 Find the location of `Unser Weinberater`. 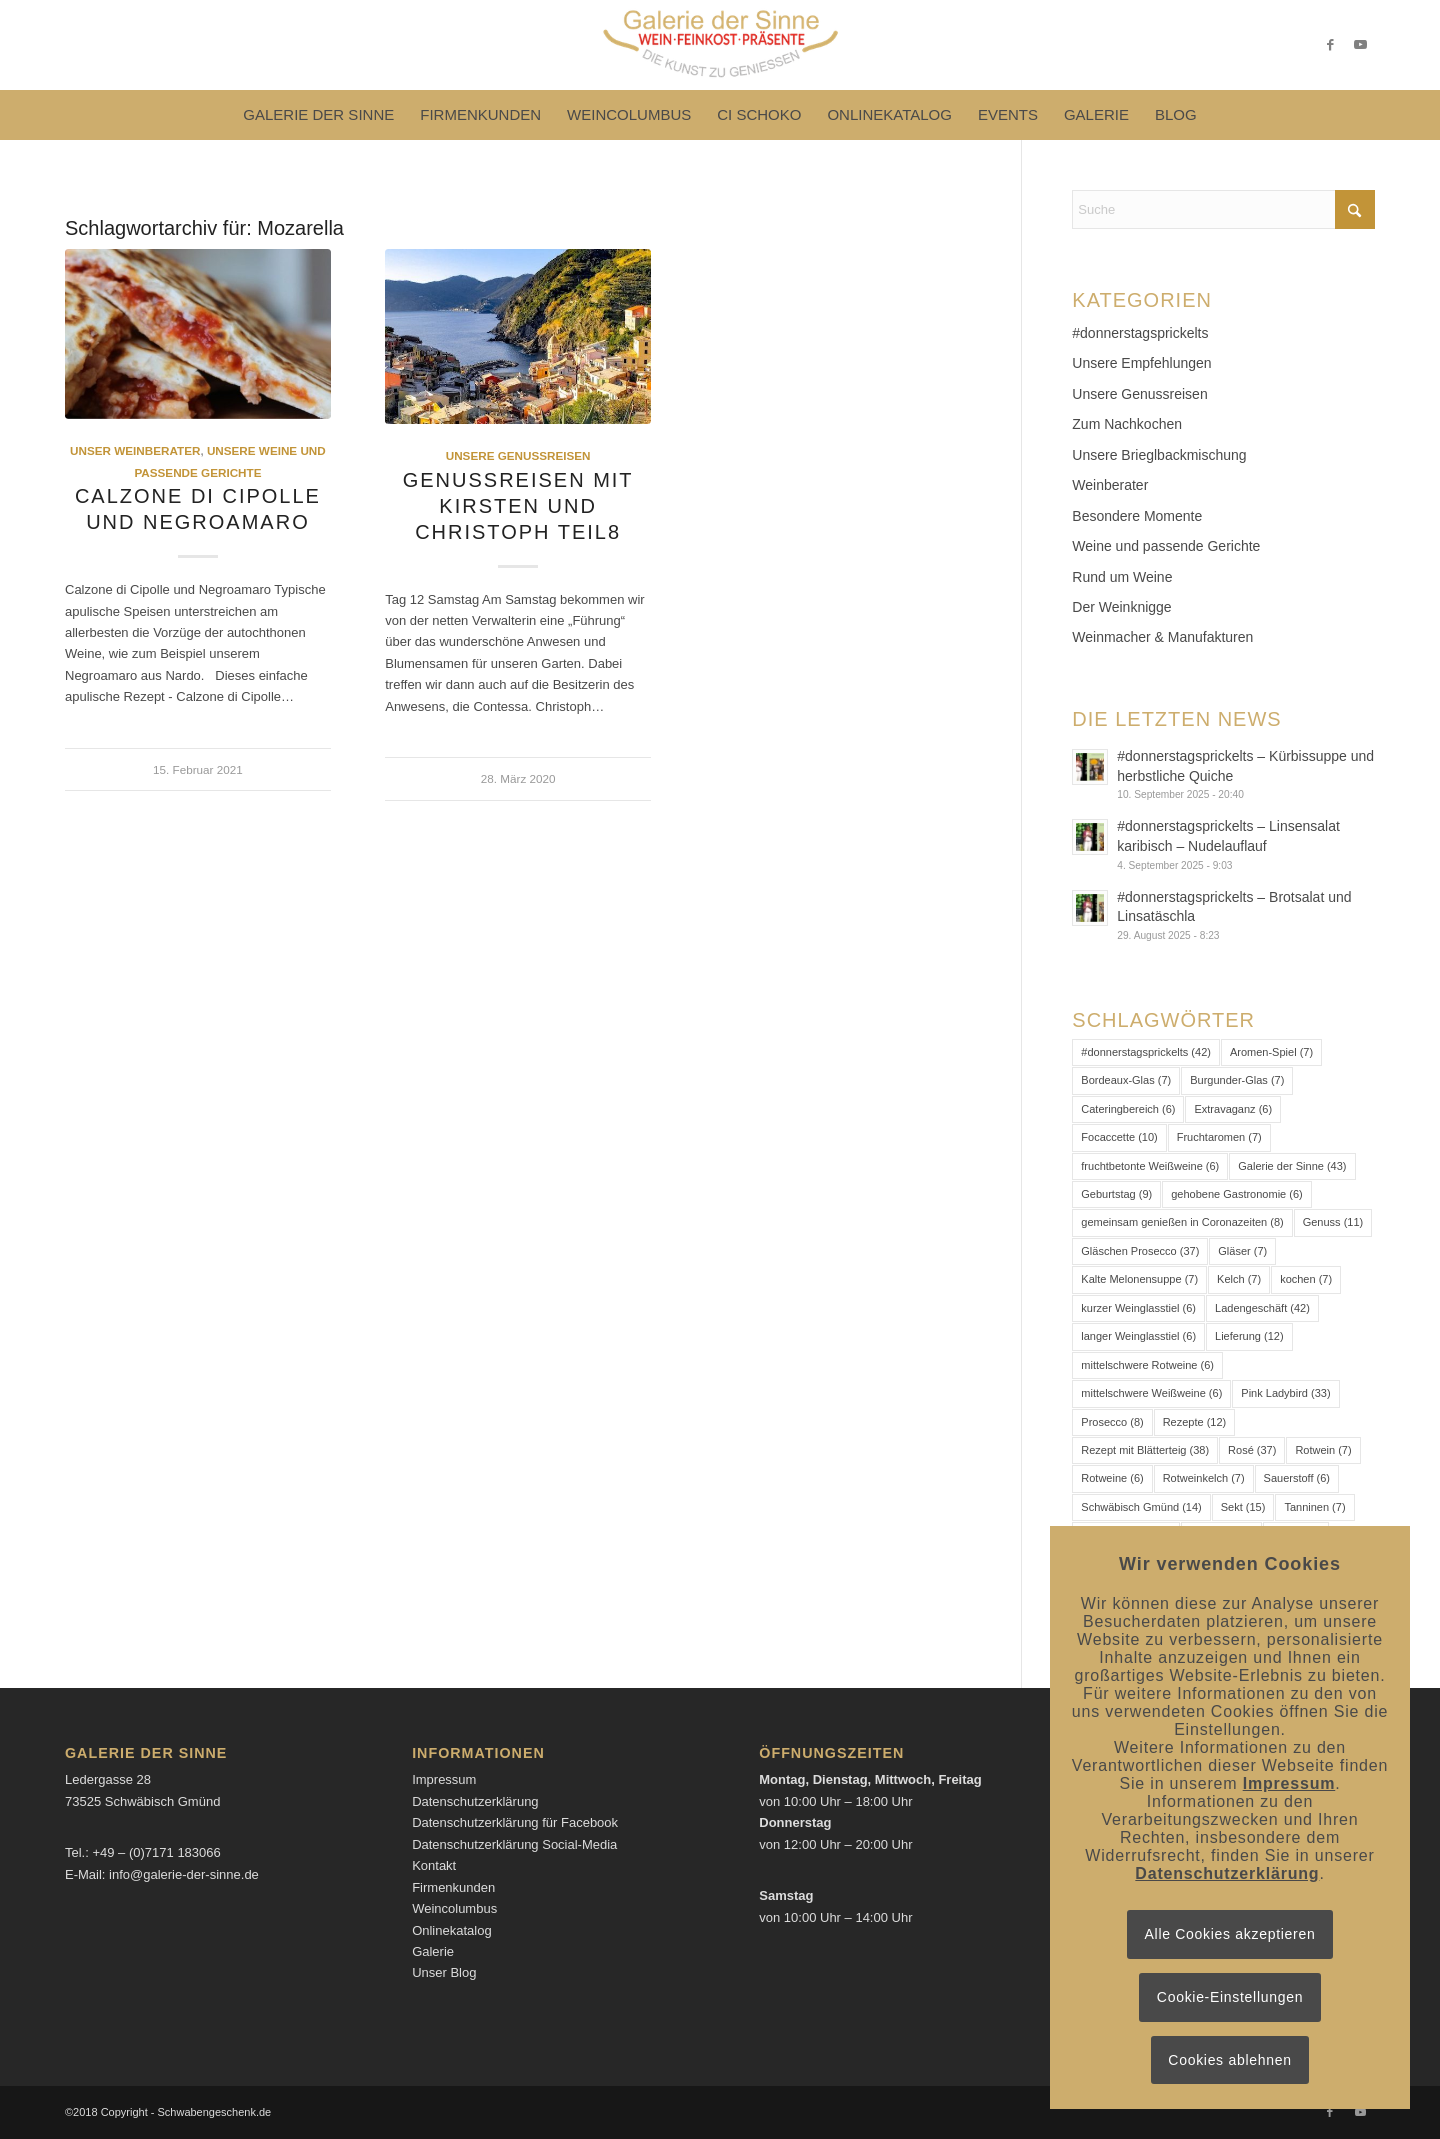

Unser Weinberater is located at coordinates (135, 450).